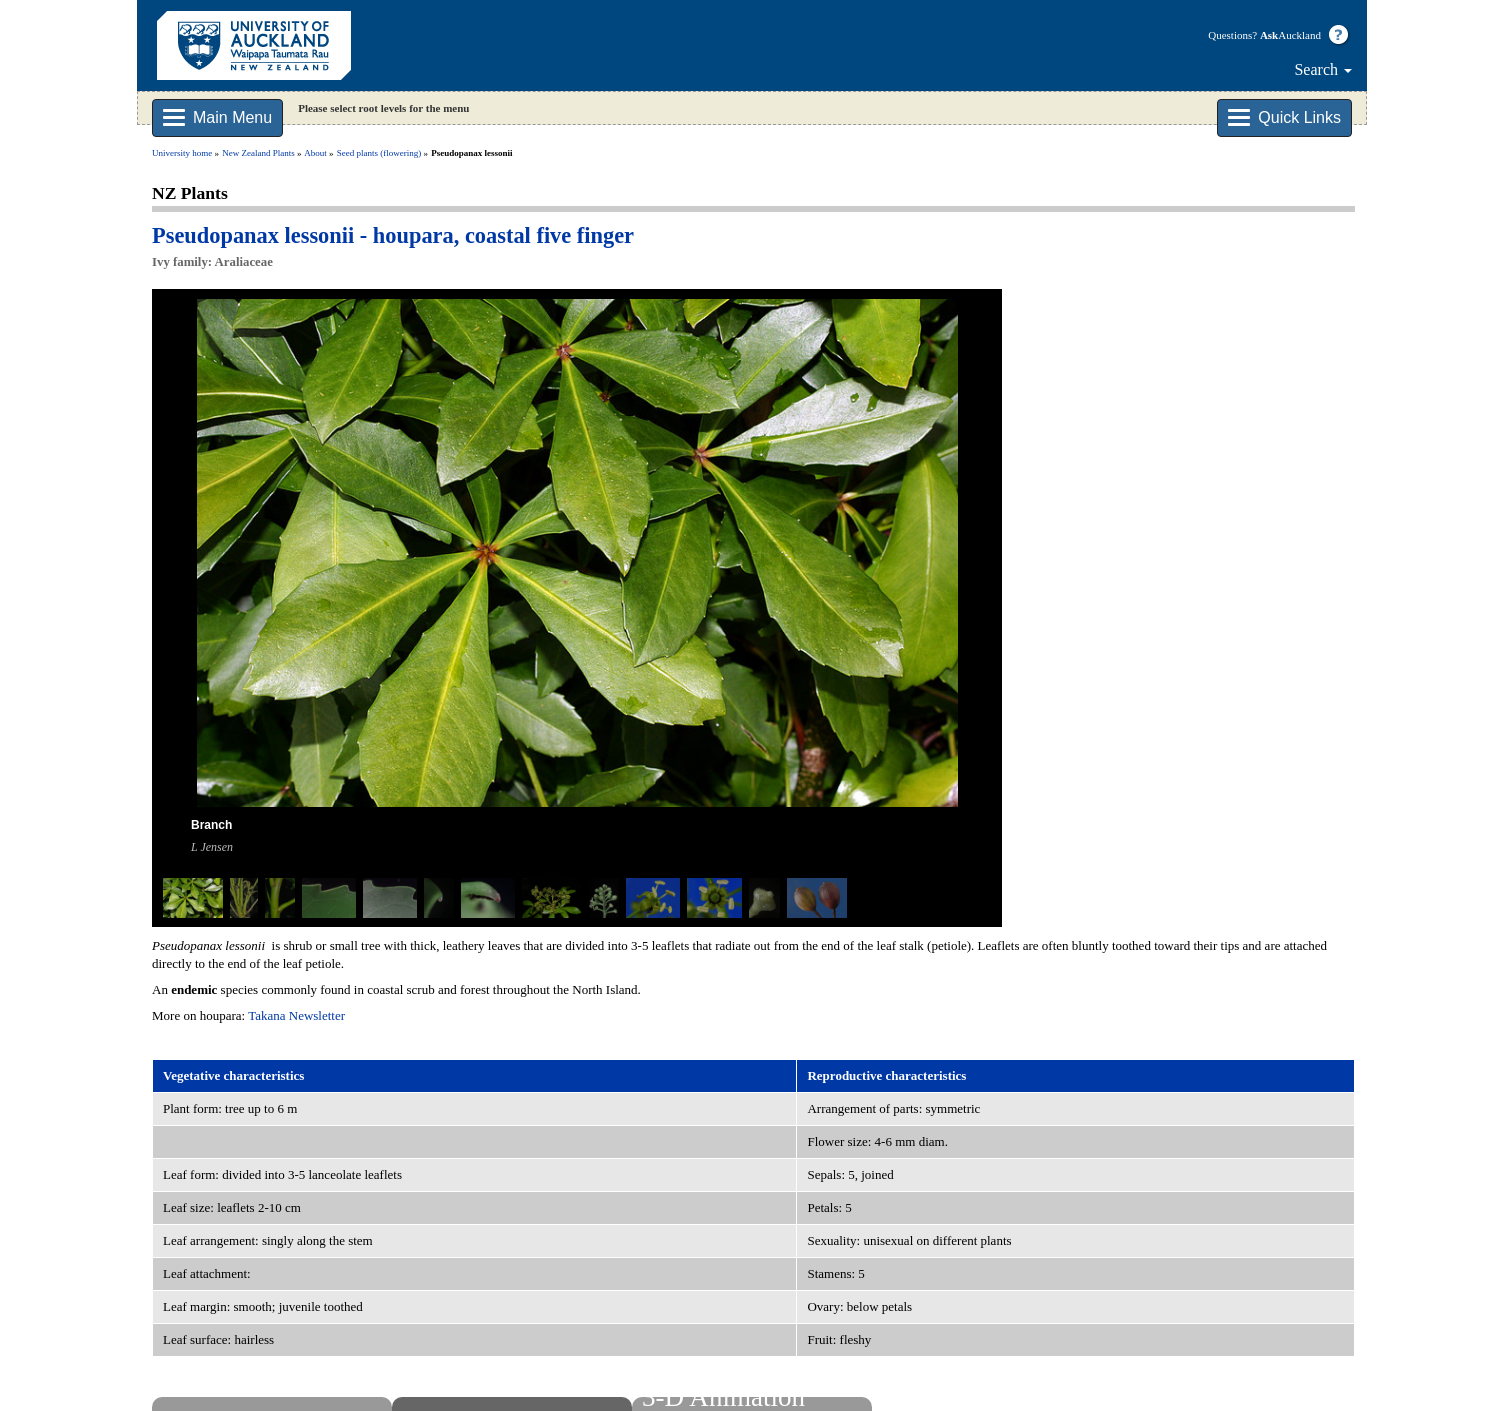 This screenshot has width=1504, height=1411. Describe the element at coordinates (1323, 69) in the screenshot. I see `Search` at that location.